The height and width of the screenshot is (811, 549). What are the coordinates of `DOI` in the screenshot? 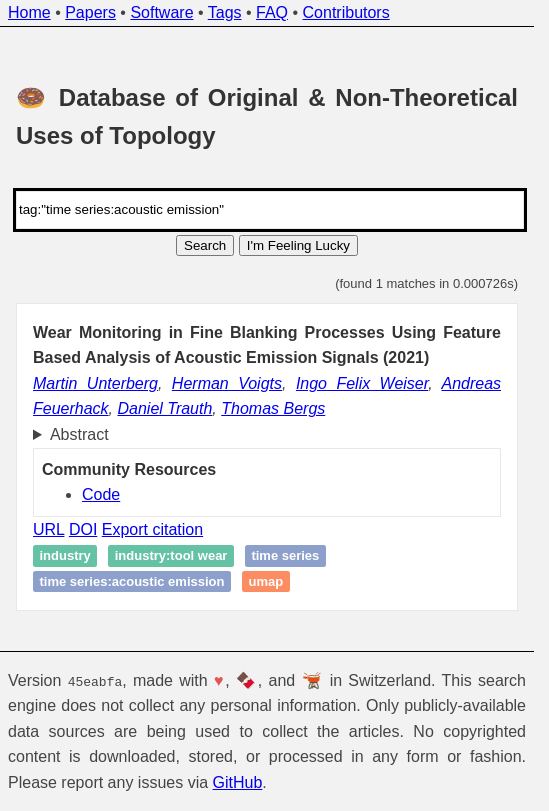 It's located at (83, 529).